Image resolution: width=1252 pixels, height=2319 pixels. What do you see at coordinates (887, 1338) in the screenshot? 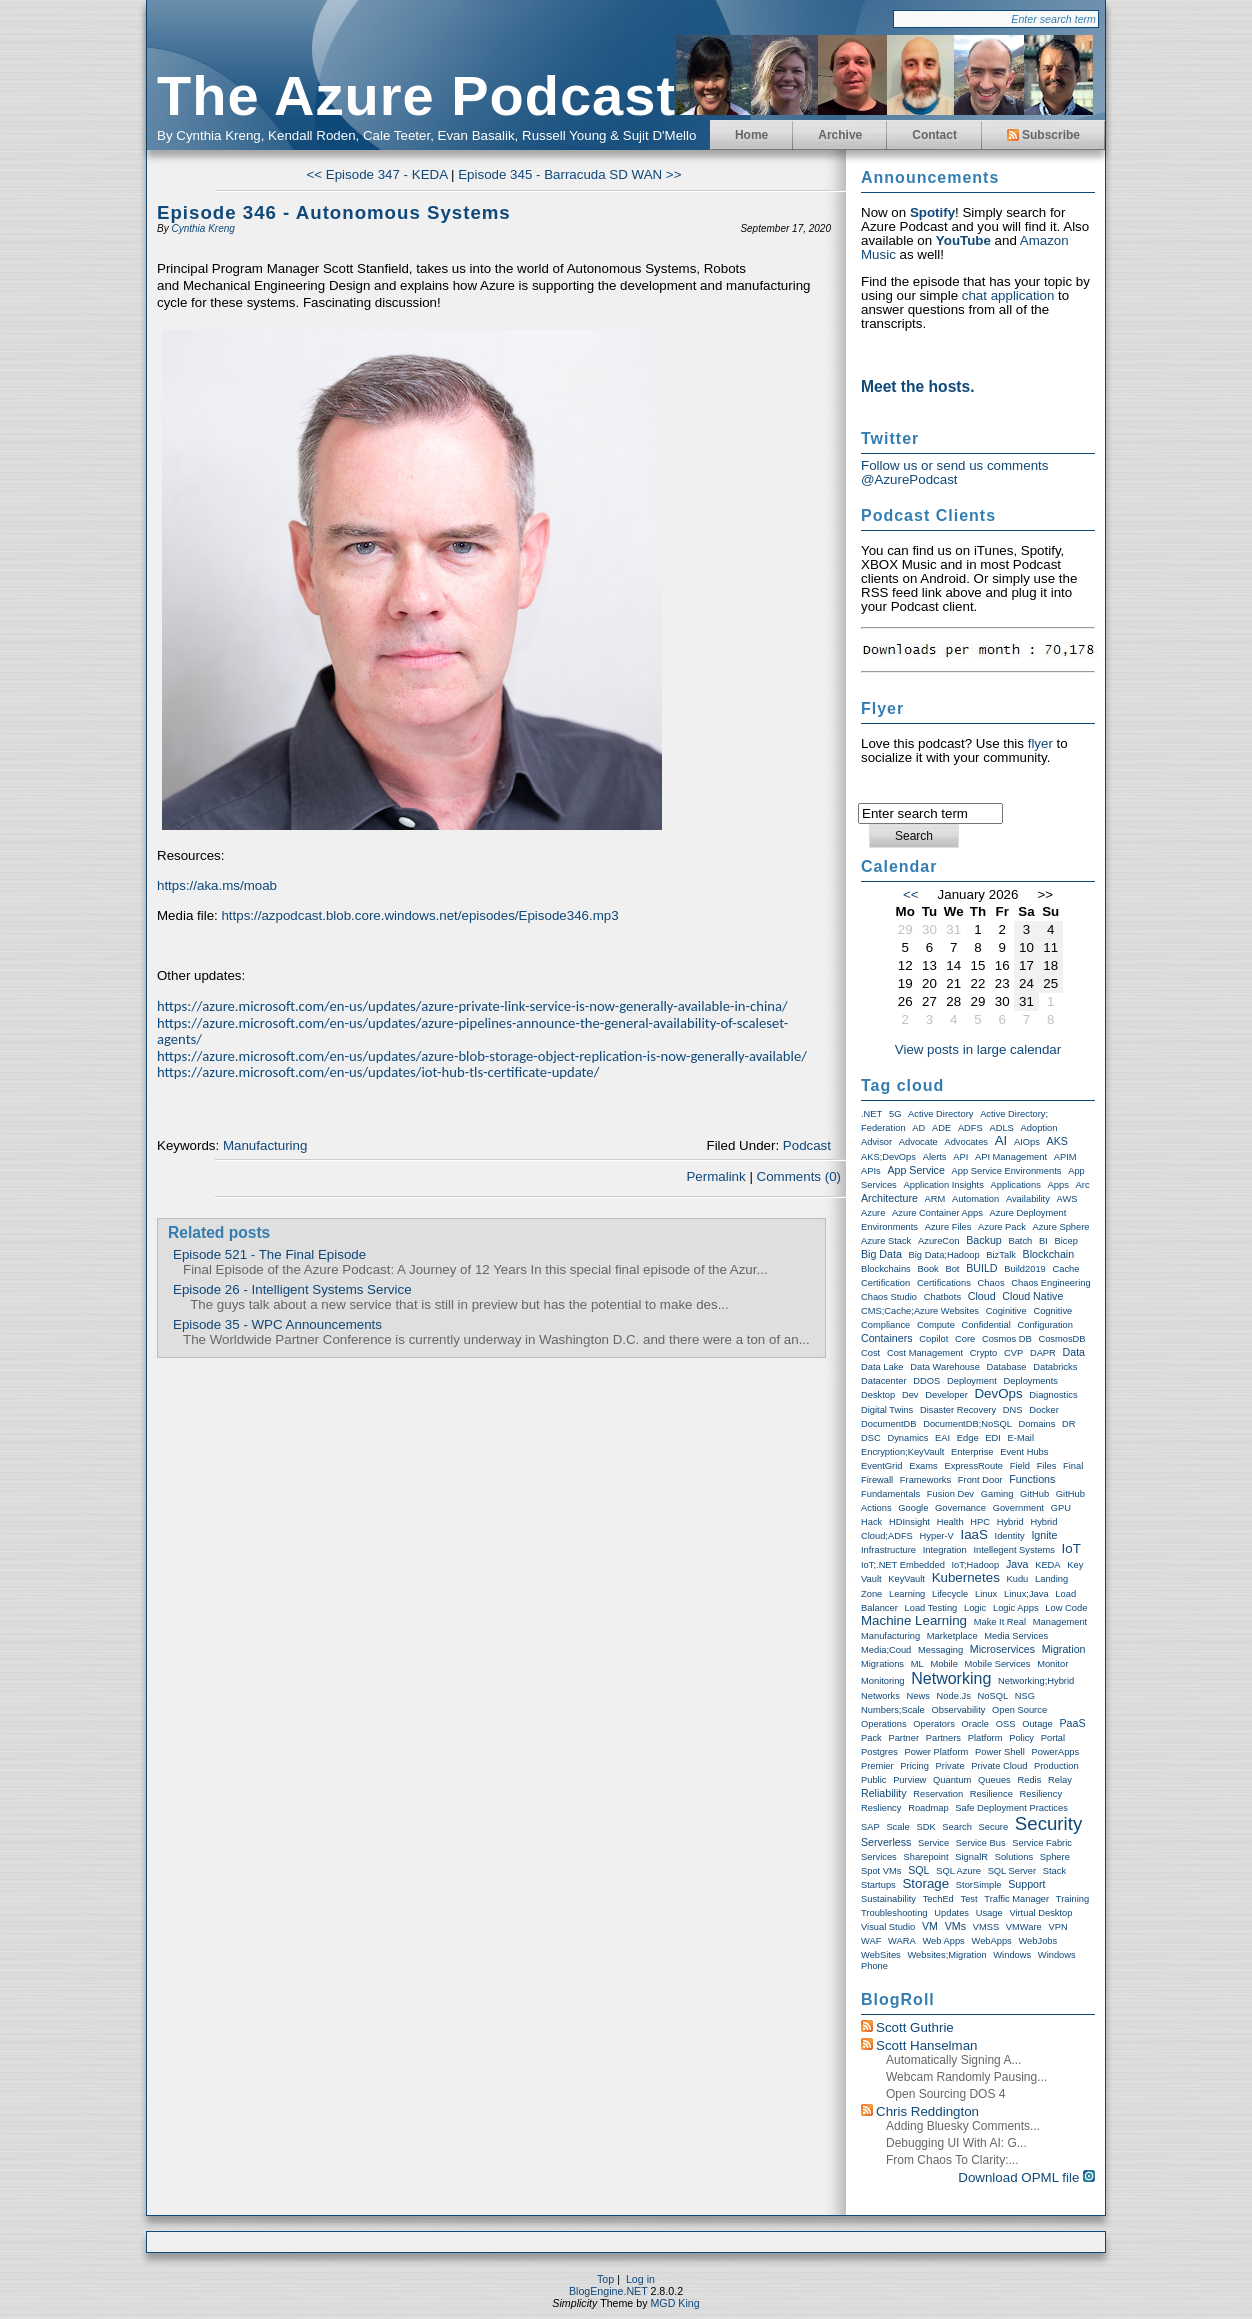
I see `Containers` at bounding box center [887, 1338].